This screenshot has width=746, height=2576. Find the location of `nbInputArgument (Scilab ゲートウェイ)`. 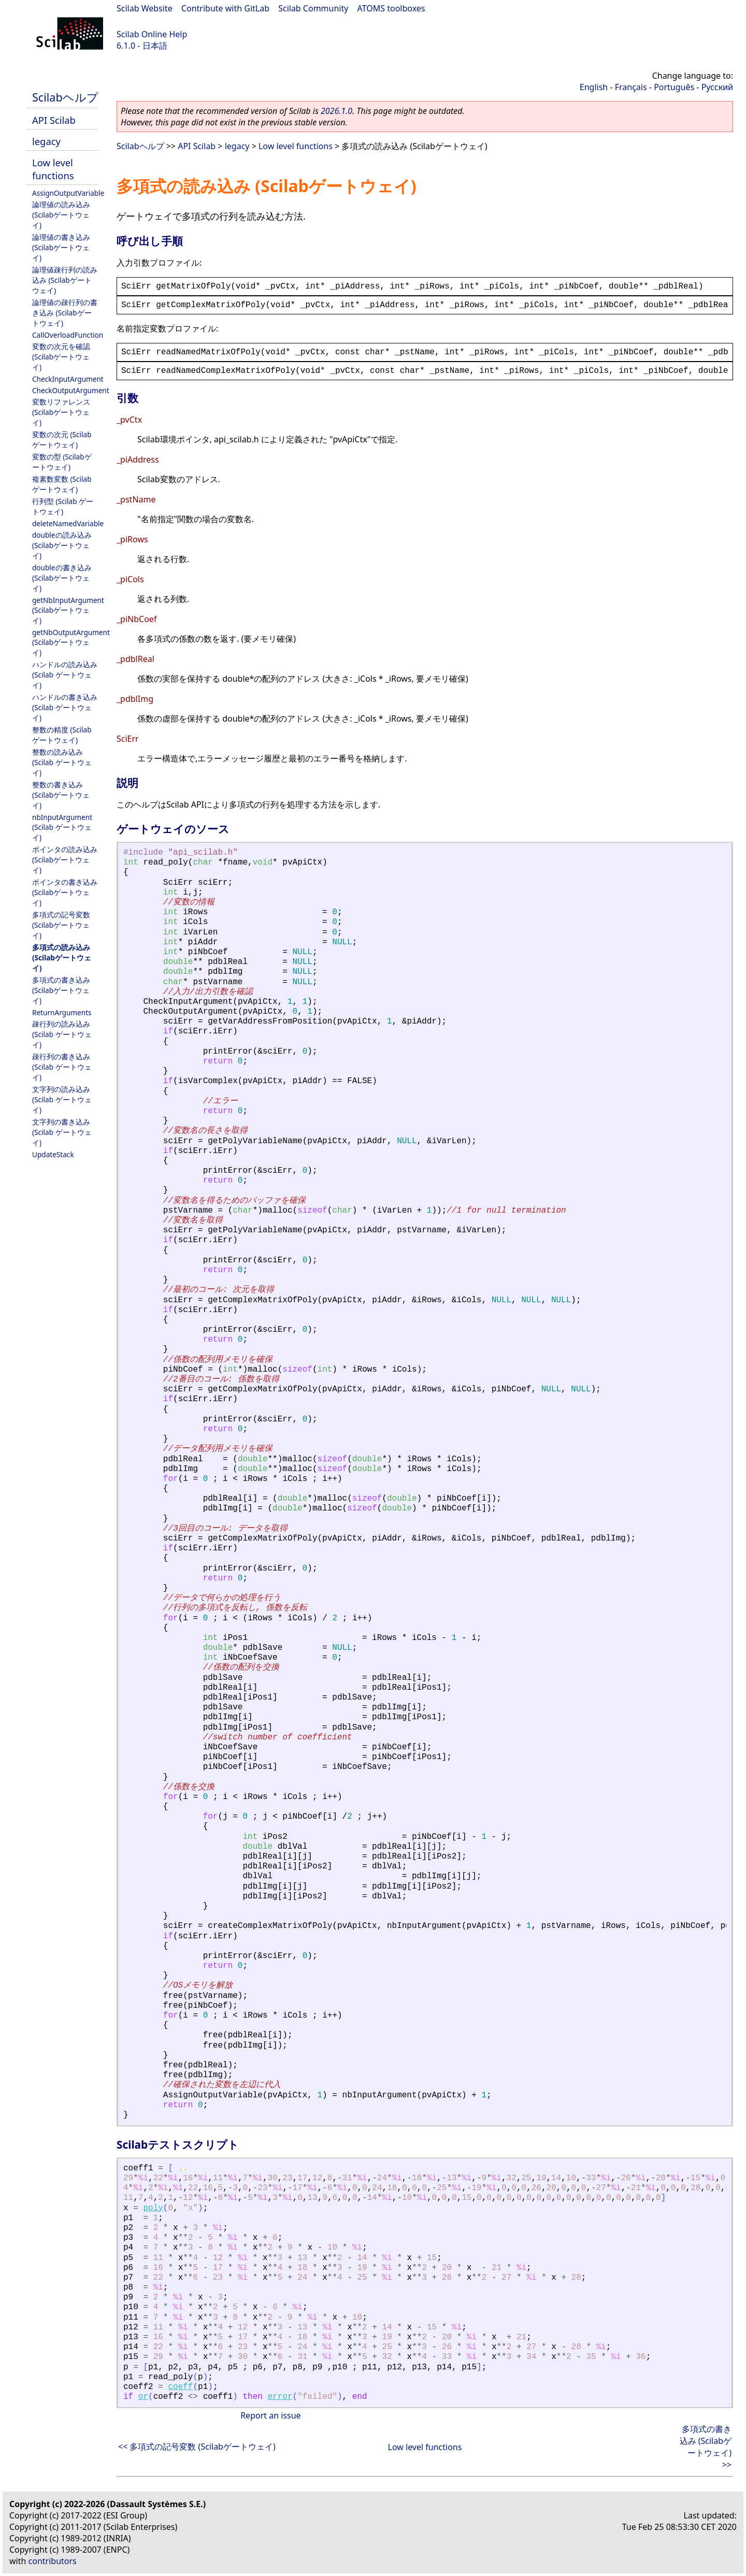

nbInputArgument (Scilab ゲートウェイ) is located at coordinates (62, 827).